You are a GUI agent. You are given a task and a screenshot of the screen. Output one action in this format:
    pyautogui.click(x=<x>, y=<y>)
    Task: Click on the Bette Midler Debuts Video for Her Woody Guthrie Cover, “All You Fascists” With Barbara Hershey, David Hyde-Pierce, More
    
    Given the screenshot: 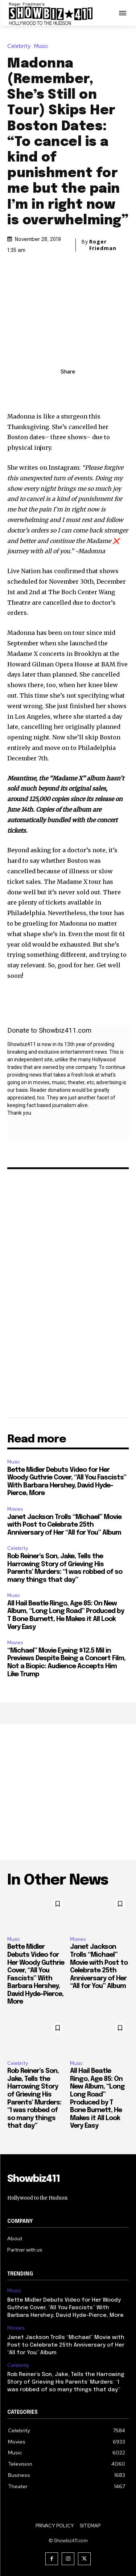 What is the action you would take?
    pyautogui.click(x=65, y=2307)
    